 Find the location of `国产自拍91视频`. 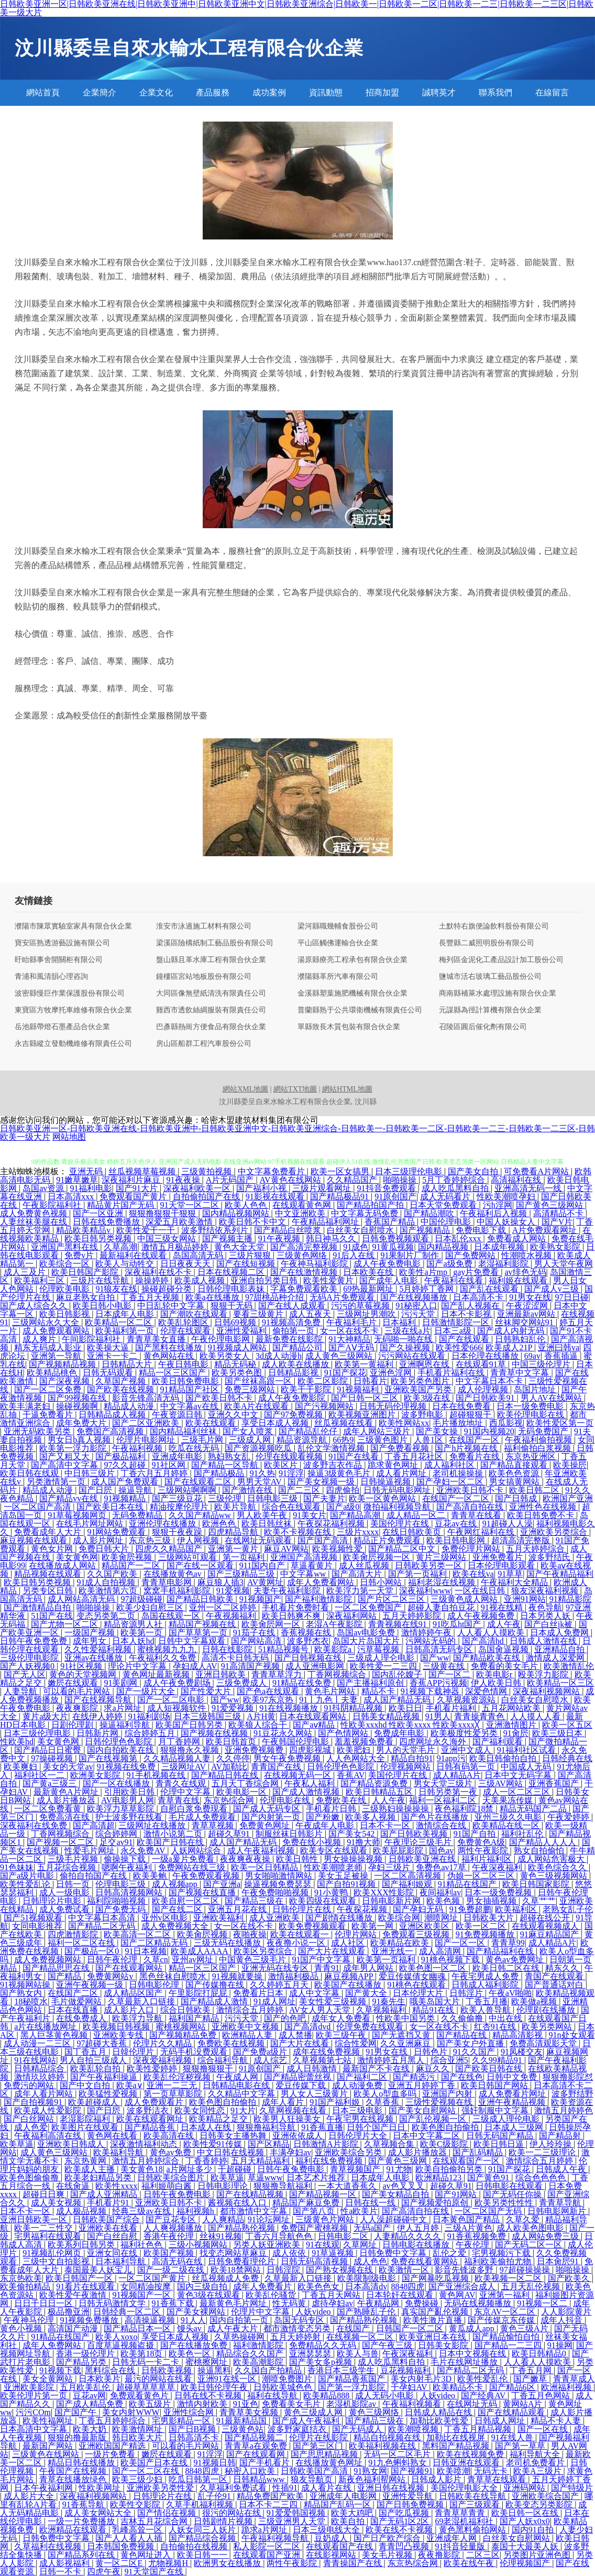

国产自拍91视频 is located at coordinates (347, 1884).